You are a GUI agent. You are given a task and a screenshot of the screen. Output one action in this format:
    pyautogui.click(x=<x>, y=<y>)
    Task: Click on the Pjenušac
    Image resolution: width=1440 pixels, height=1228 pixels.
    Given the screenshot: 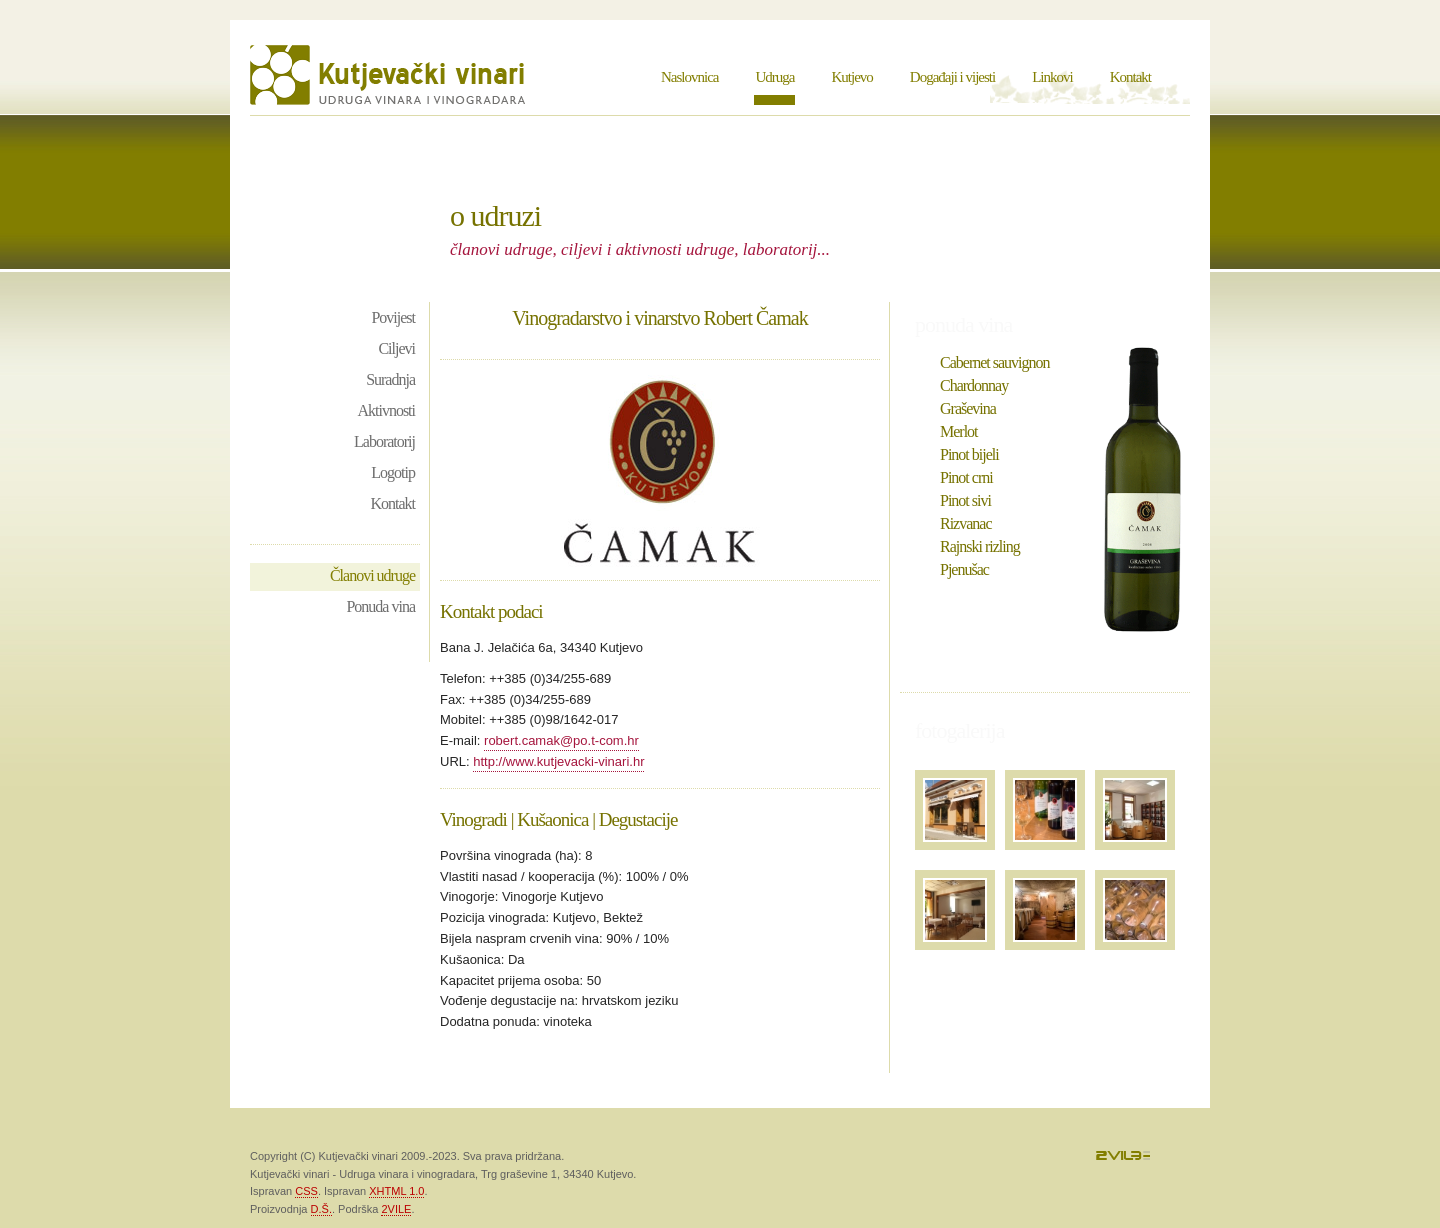 What is the action you would take?
    pyautogui.click(x=964, y=569)
    